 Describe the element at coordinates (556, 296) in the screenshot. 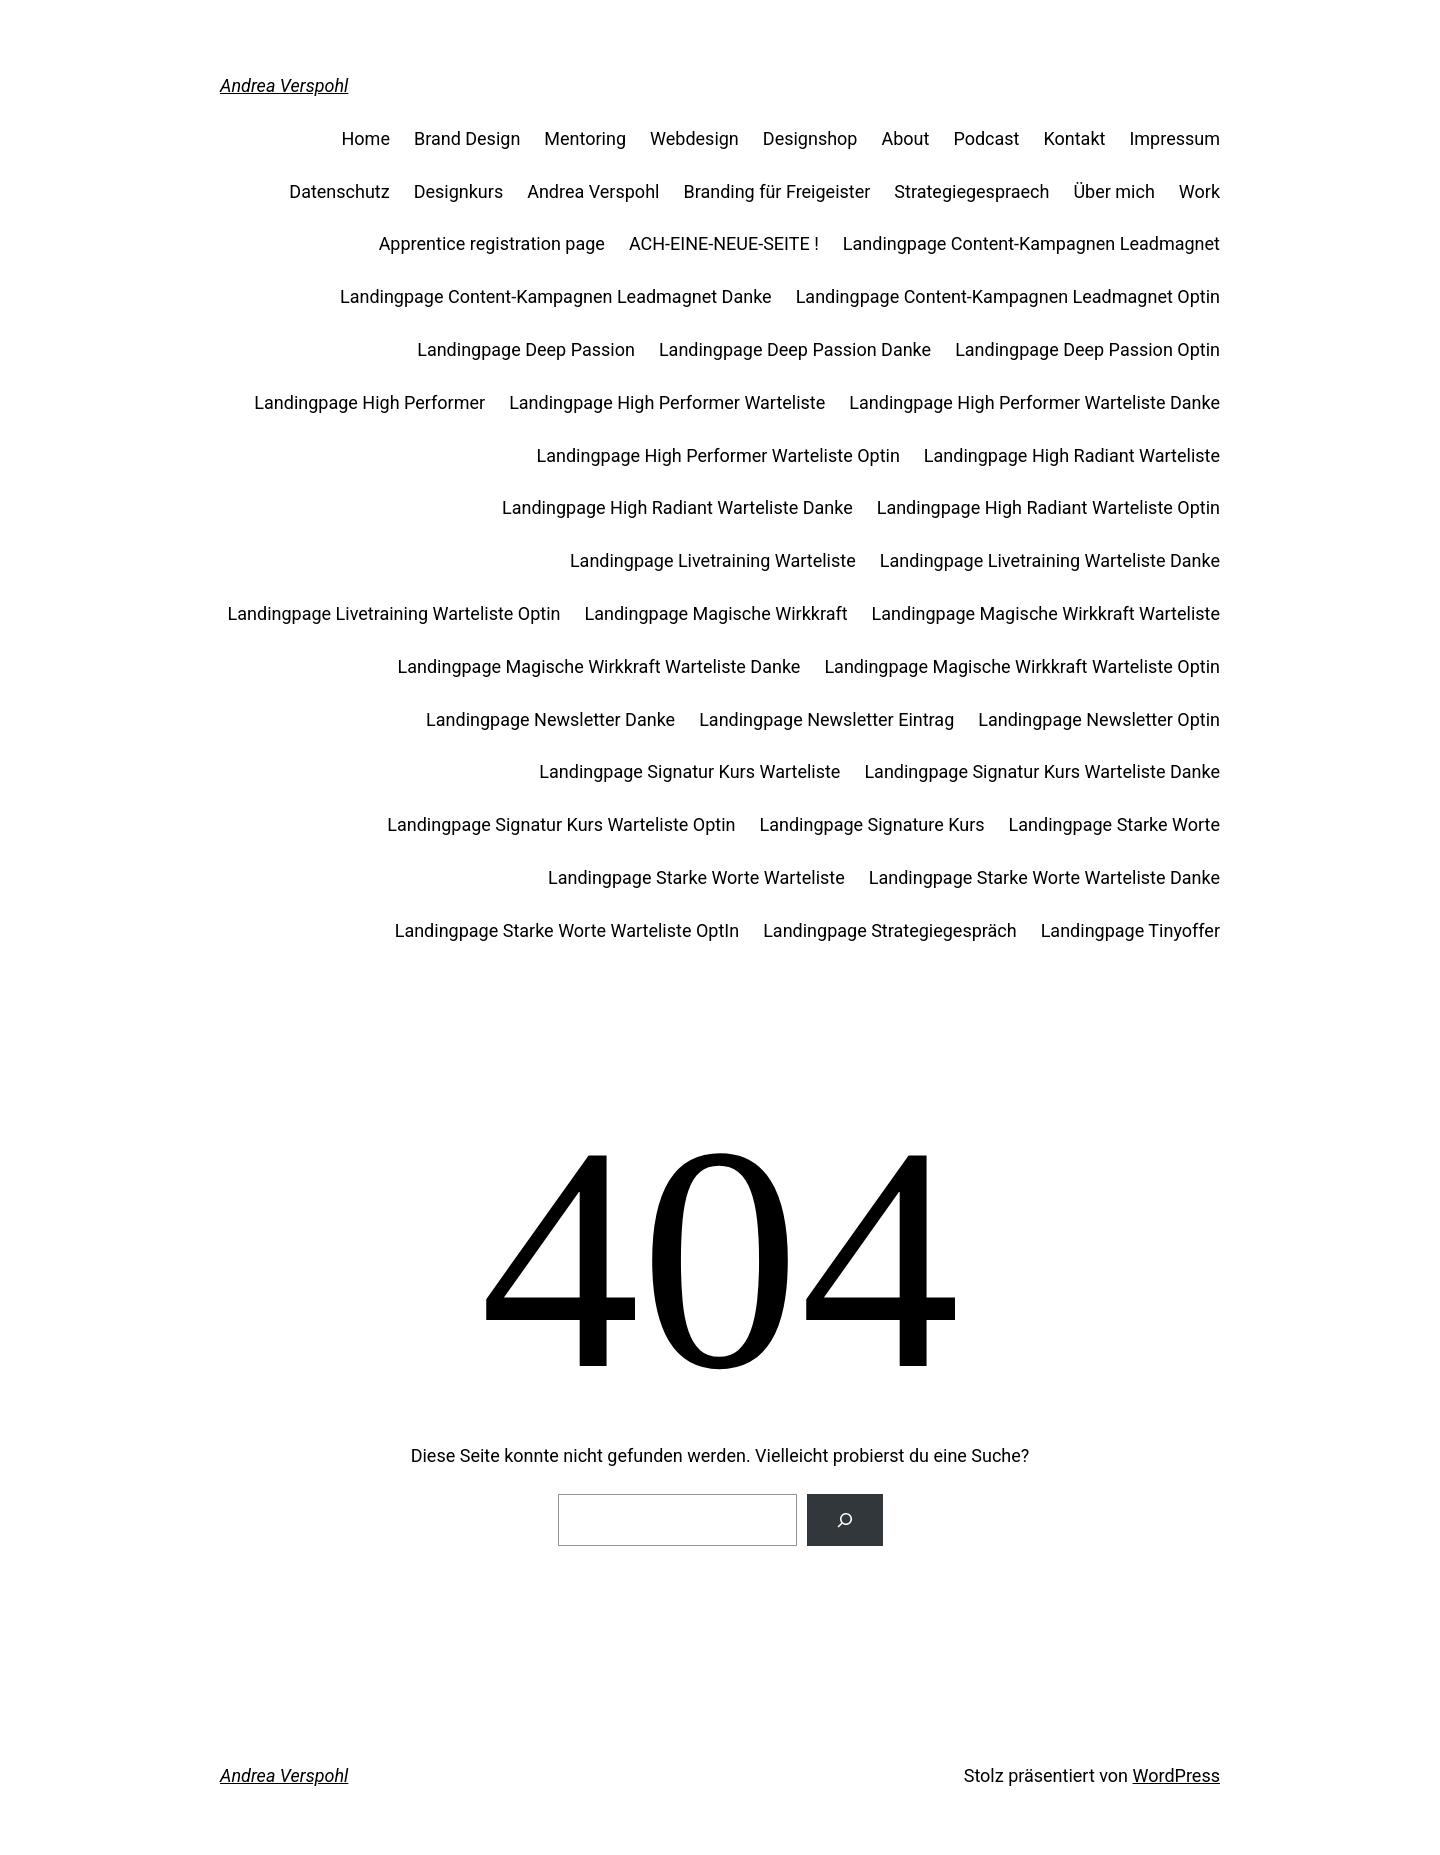

I see `Landingpage Content-Kampagnen Leadmagnet Danke` at that location.